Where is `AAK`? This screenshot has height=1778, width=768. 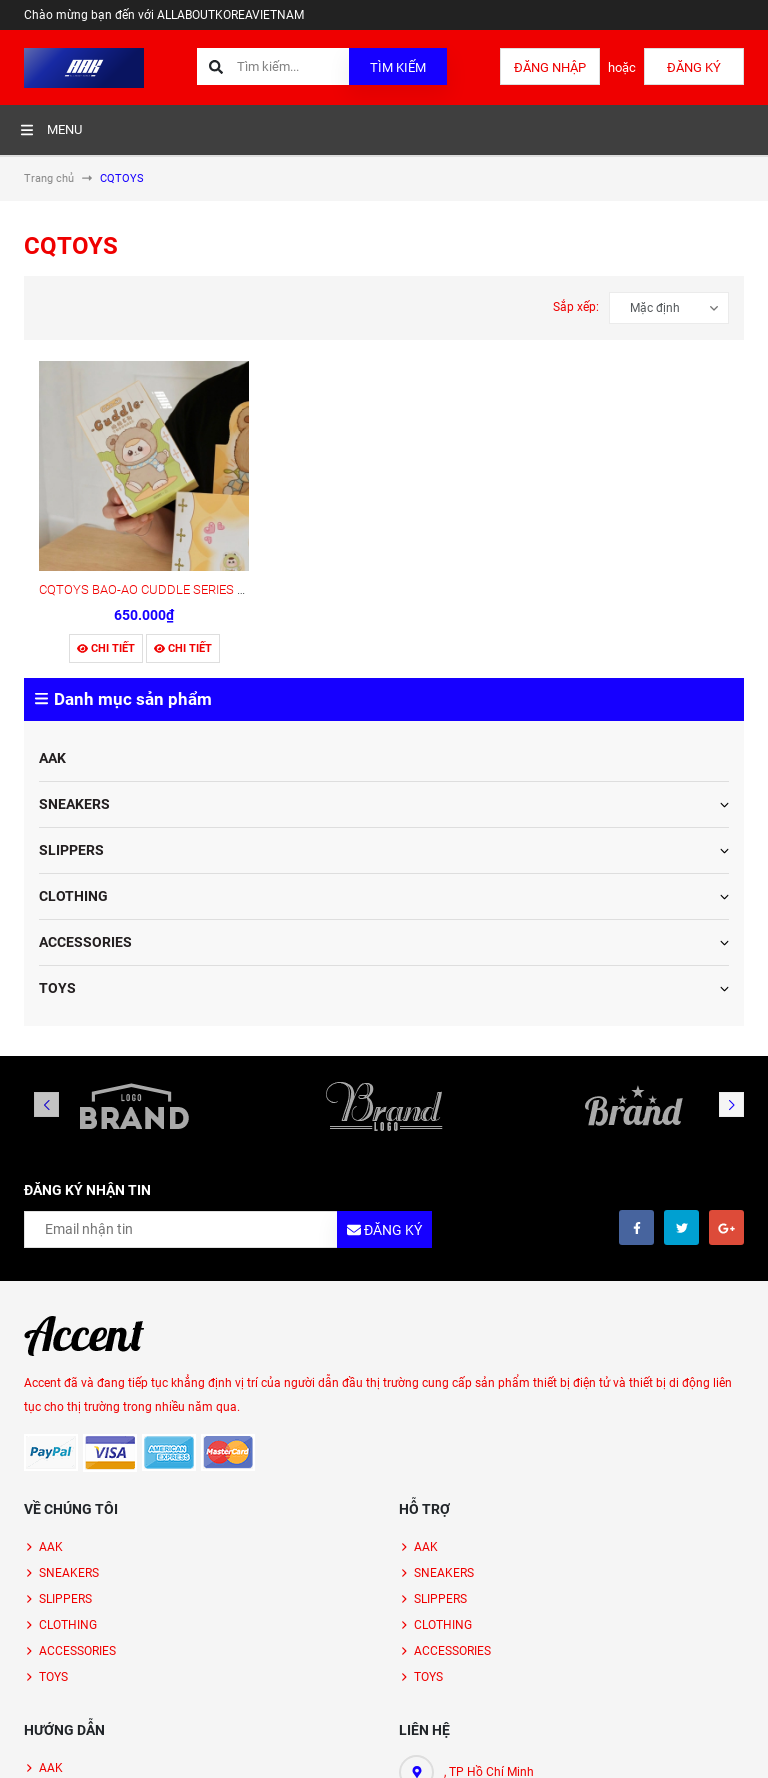 AAK is located at coordinates (52, 758).